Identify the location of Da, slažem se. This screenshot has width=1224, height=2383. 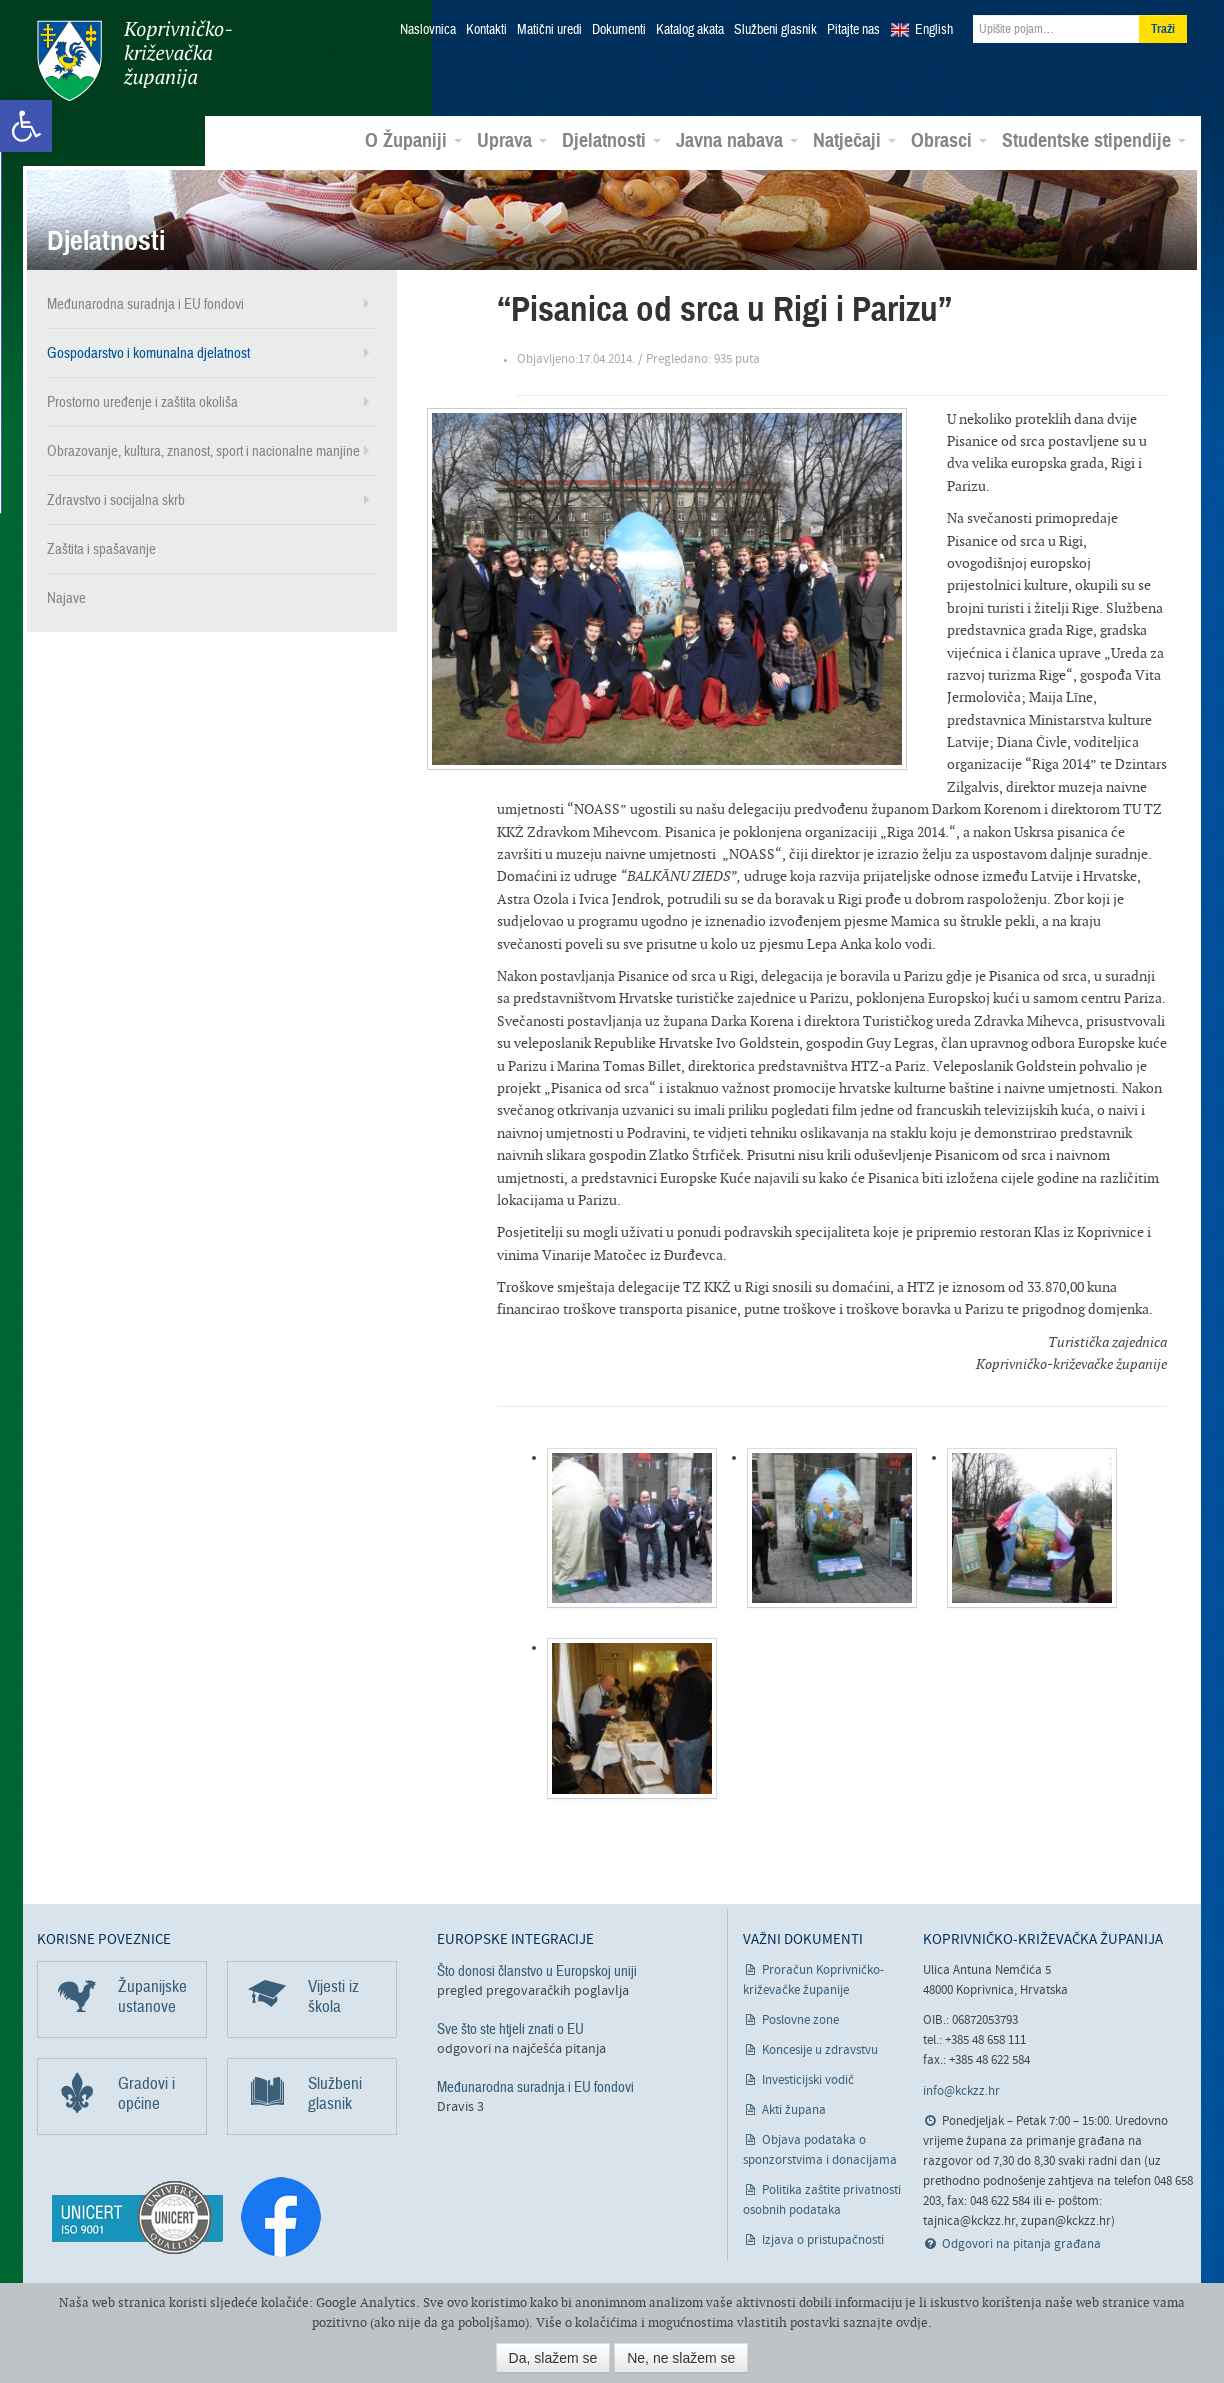
(553, 2358).